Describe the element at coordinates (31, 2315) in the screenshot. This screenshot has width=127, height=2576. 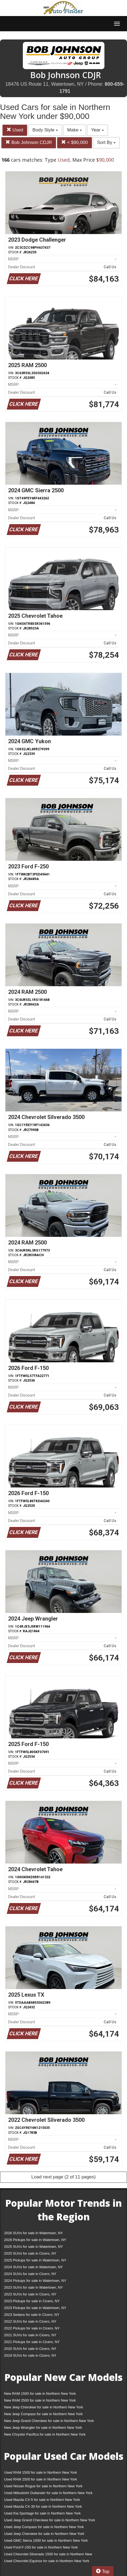
I see `2023 Sedans for sale in Cicero, NY` at that location.